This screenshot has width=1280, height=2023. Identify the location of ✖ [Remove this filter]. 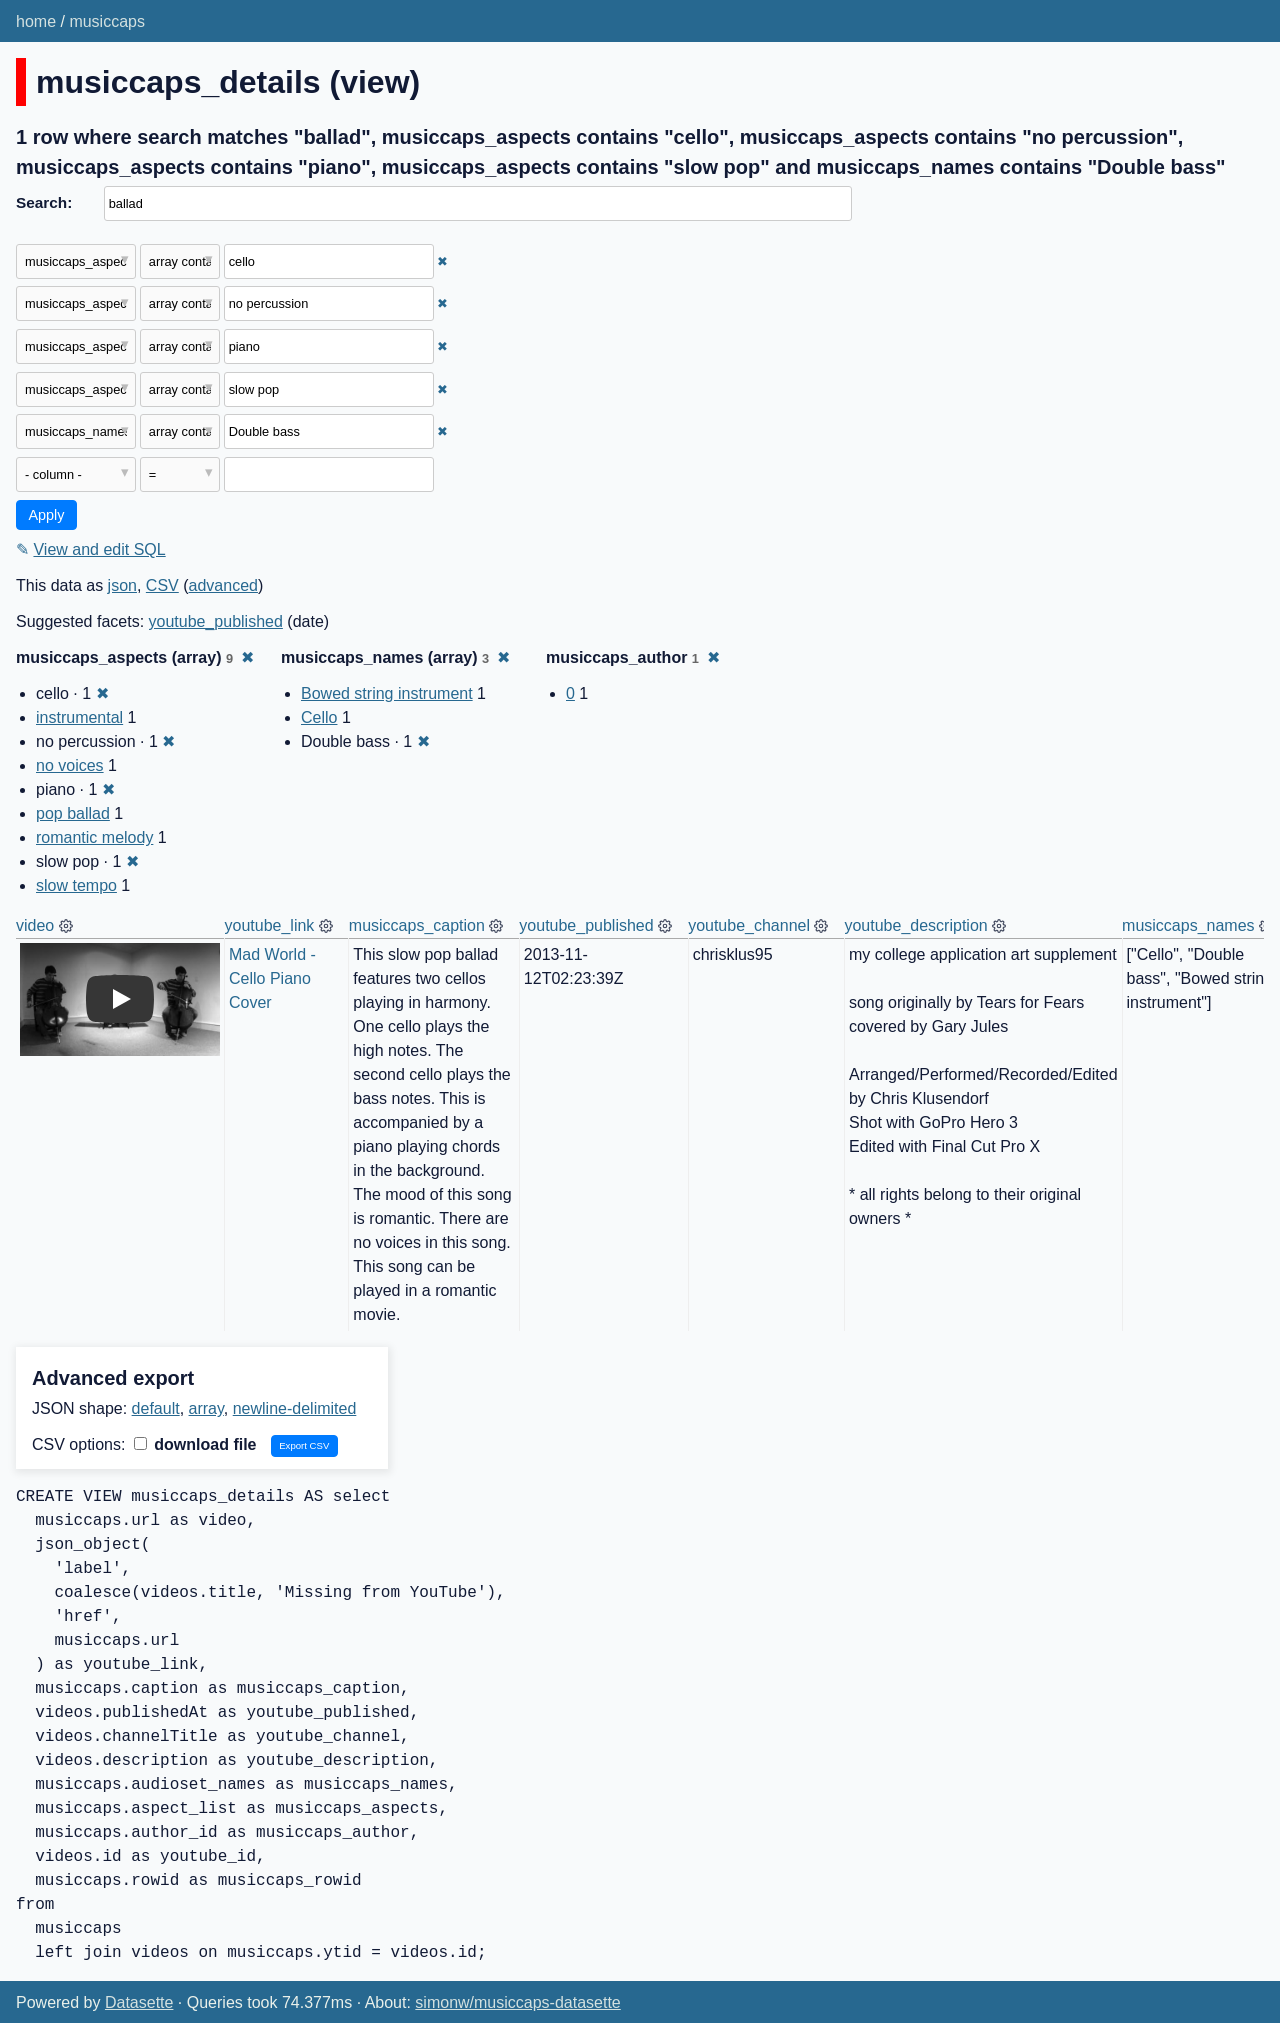
(442, 261).